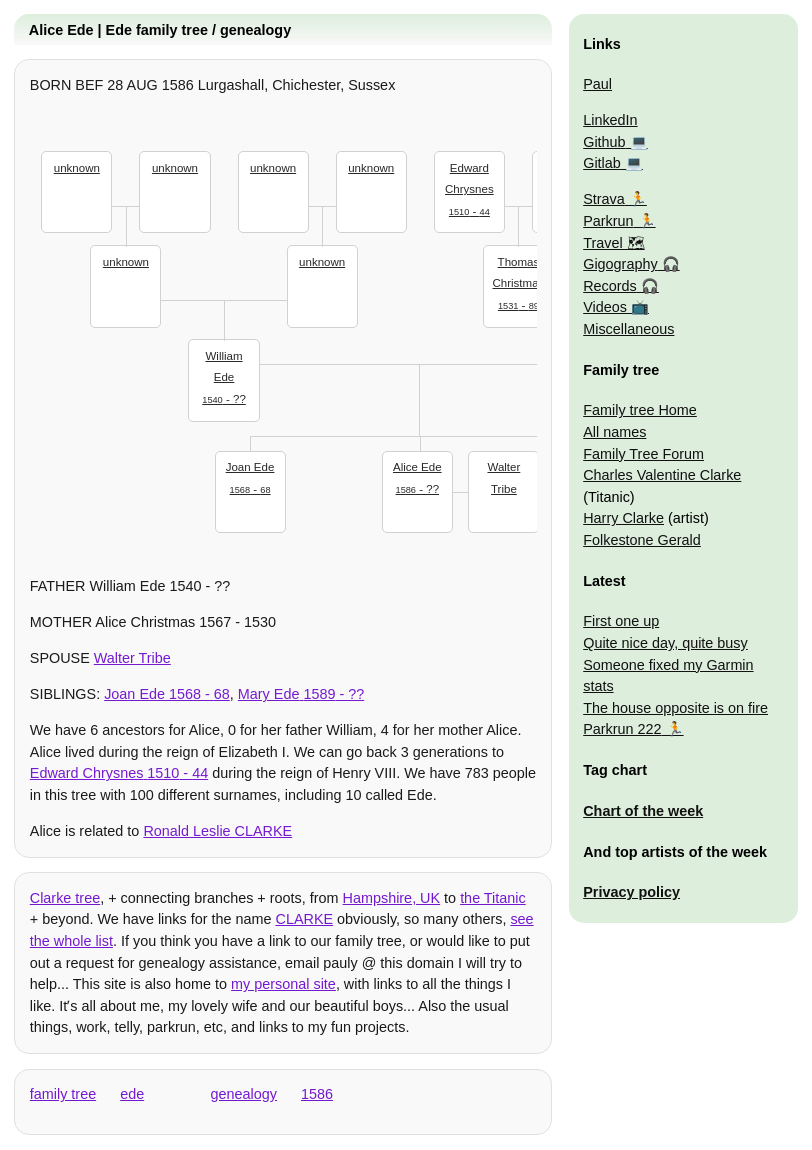 This screenshot has height=1150, width=812. I want to click on 1586, so click(317, 1094).